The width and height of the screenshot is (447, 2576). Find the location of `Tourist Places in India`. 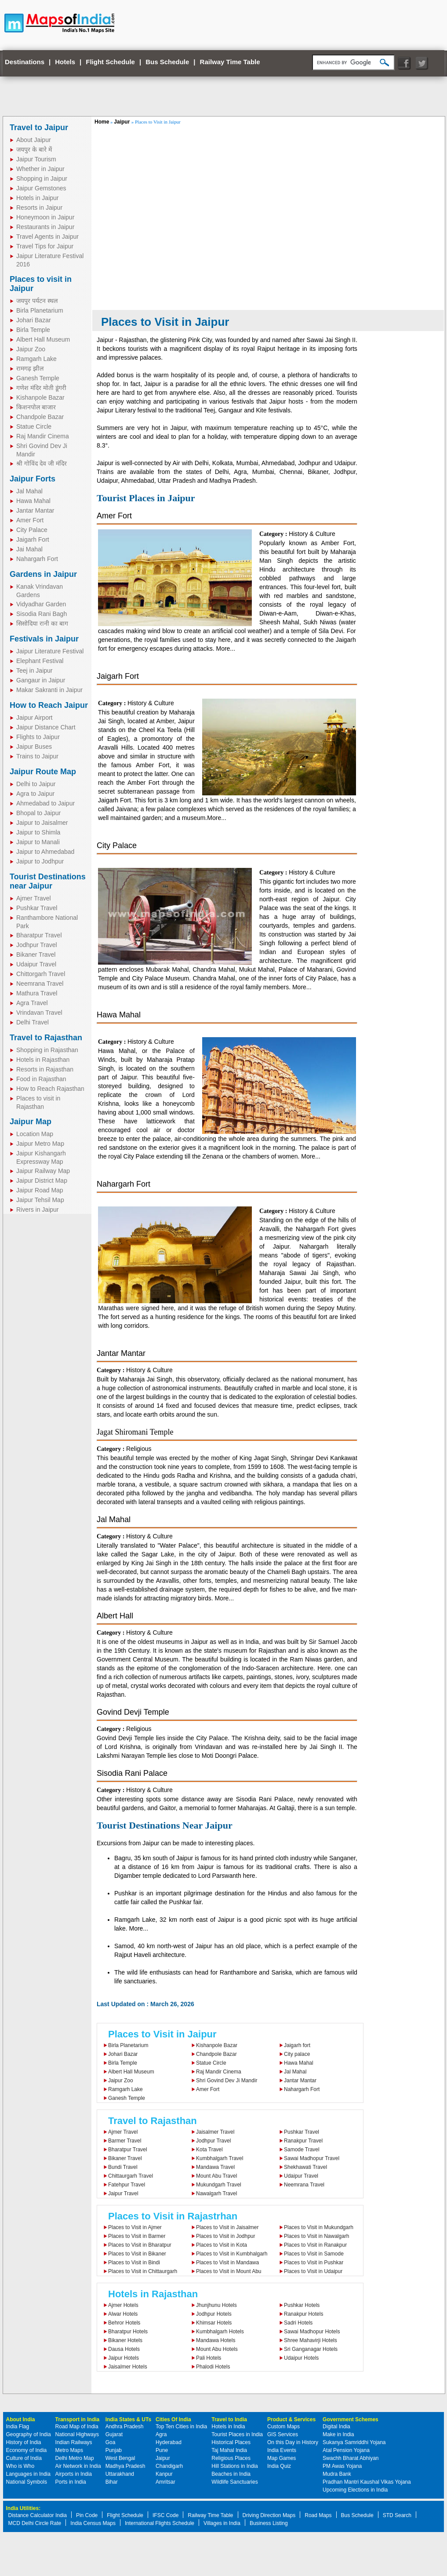

Tourist Places in India is located at coordinates (237, 2434).